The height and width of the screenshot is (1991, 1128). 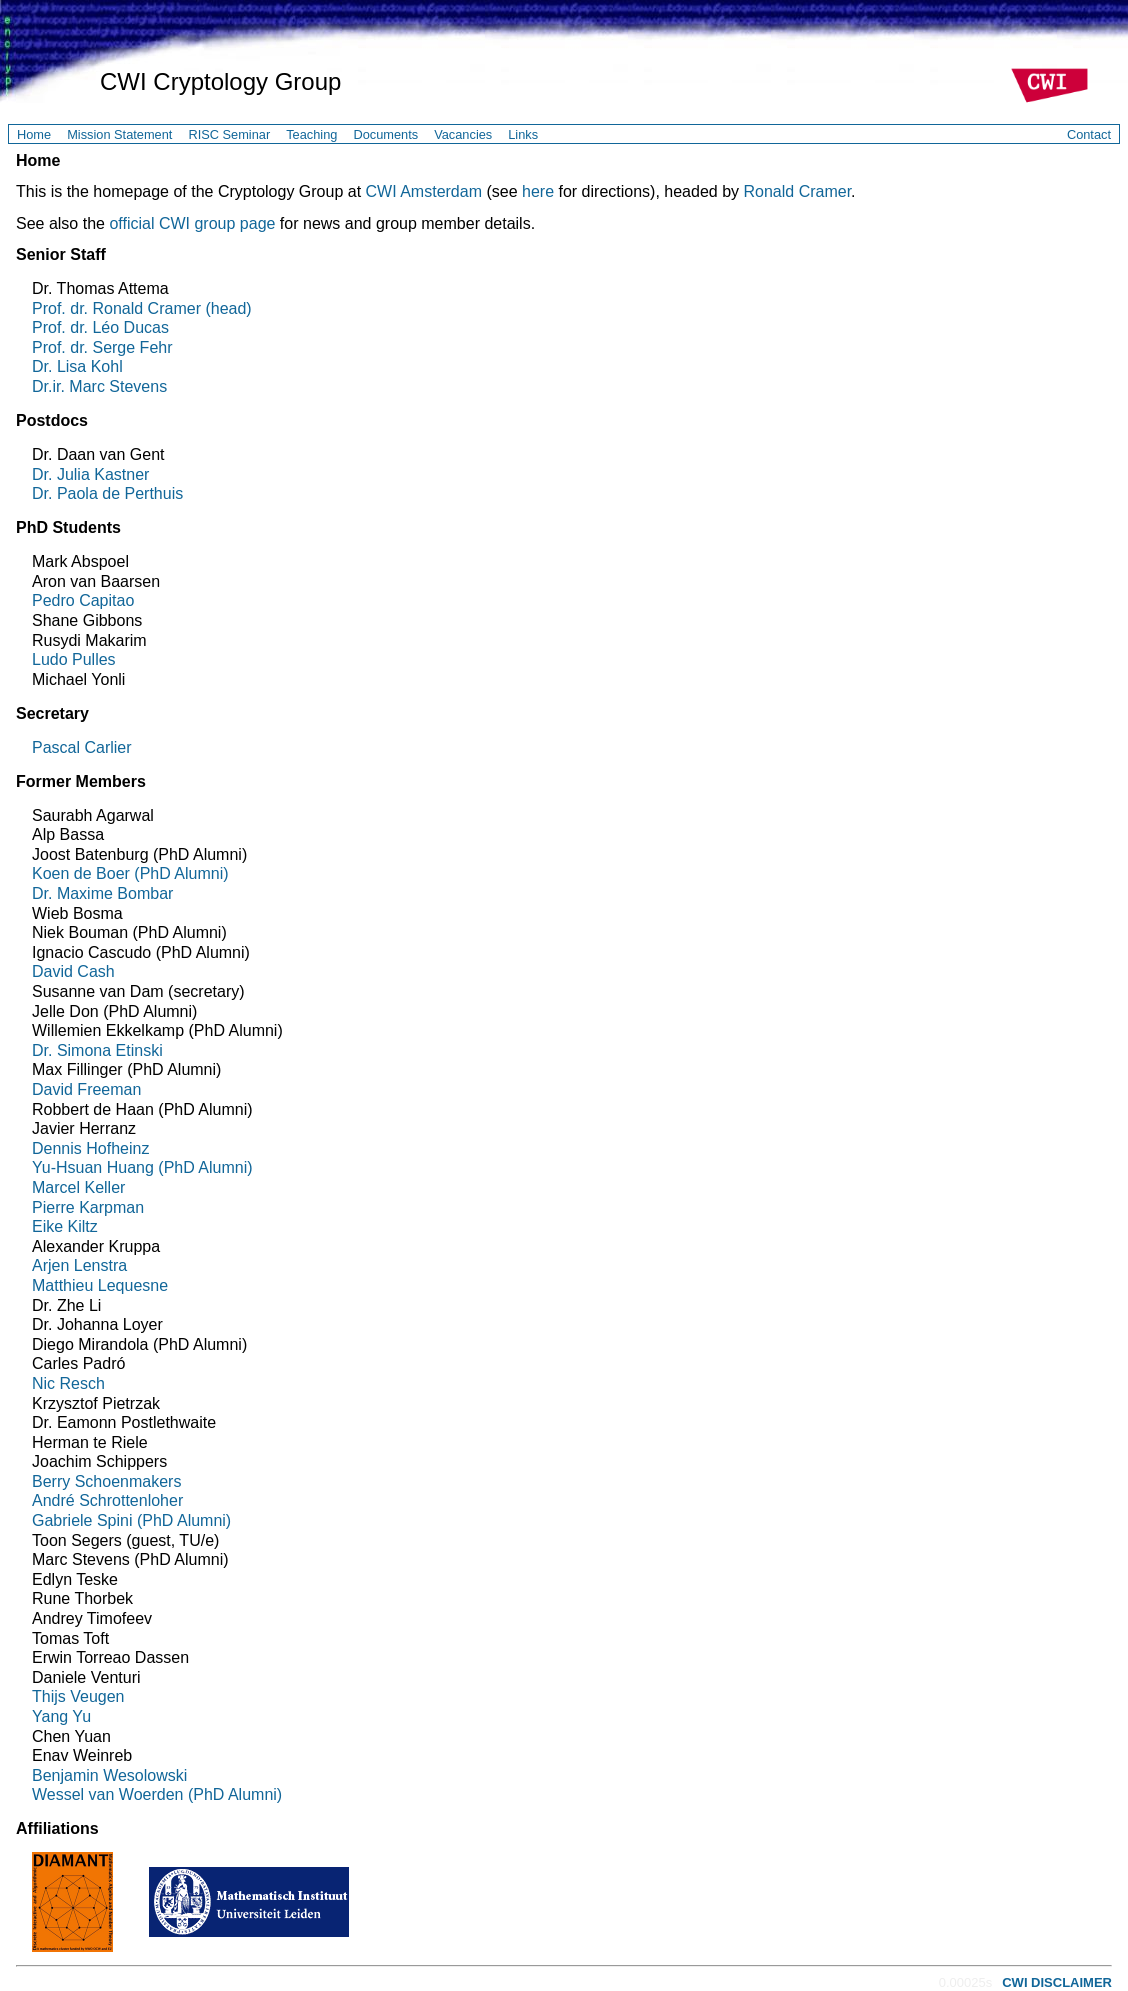 What do you see at coordinates (78, 1696) in the screenshot?
I see `Thijs Veugen` at bounding box center [78, 1696].